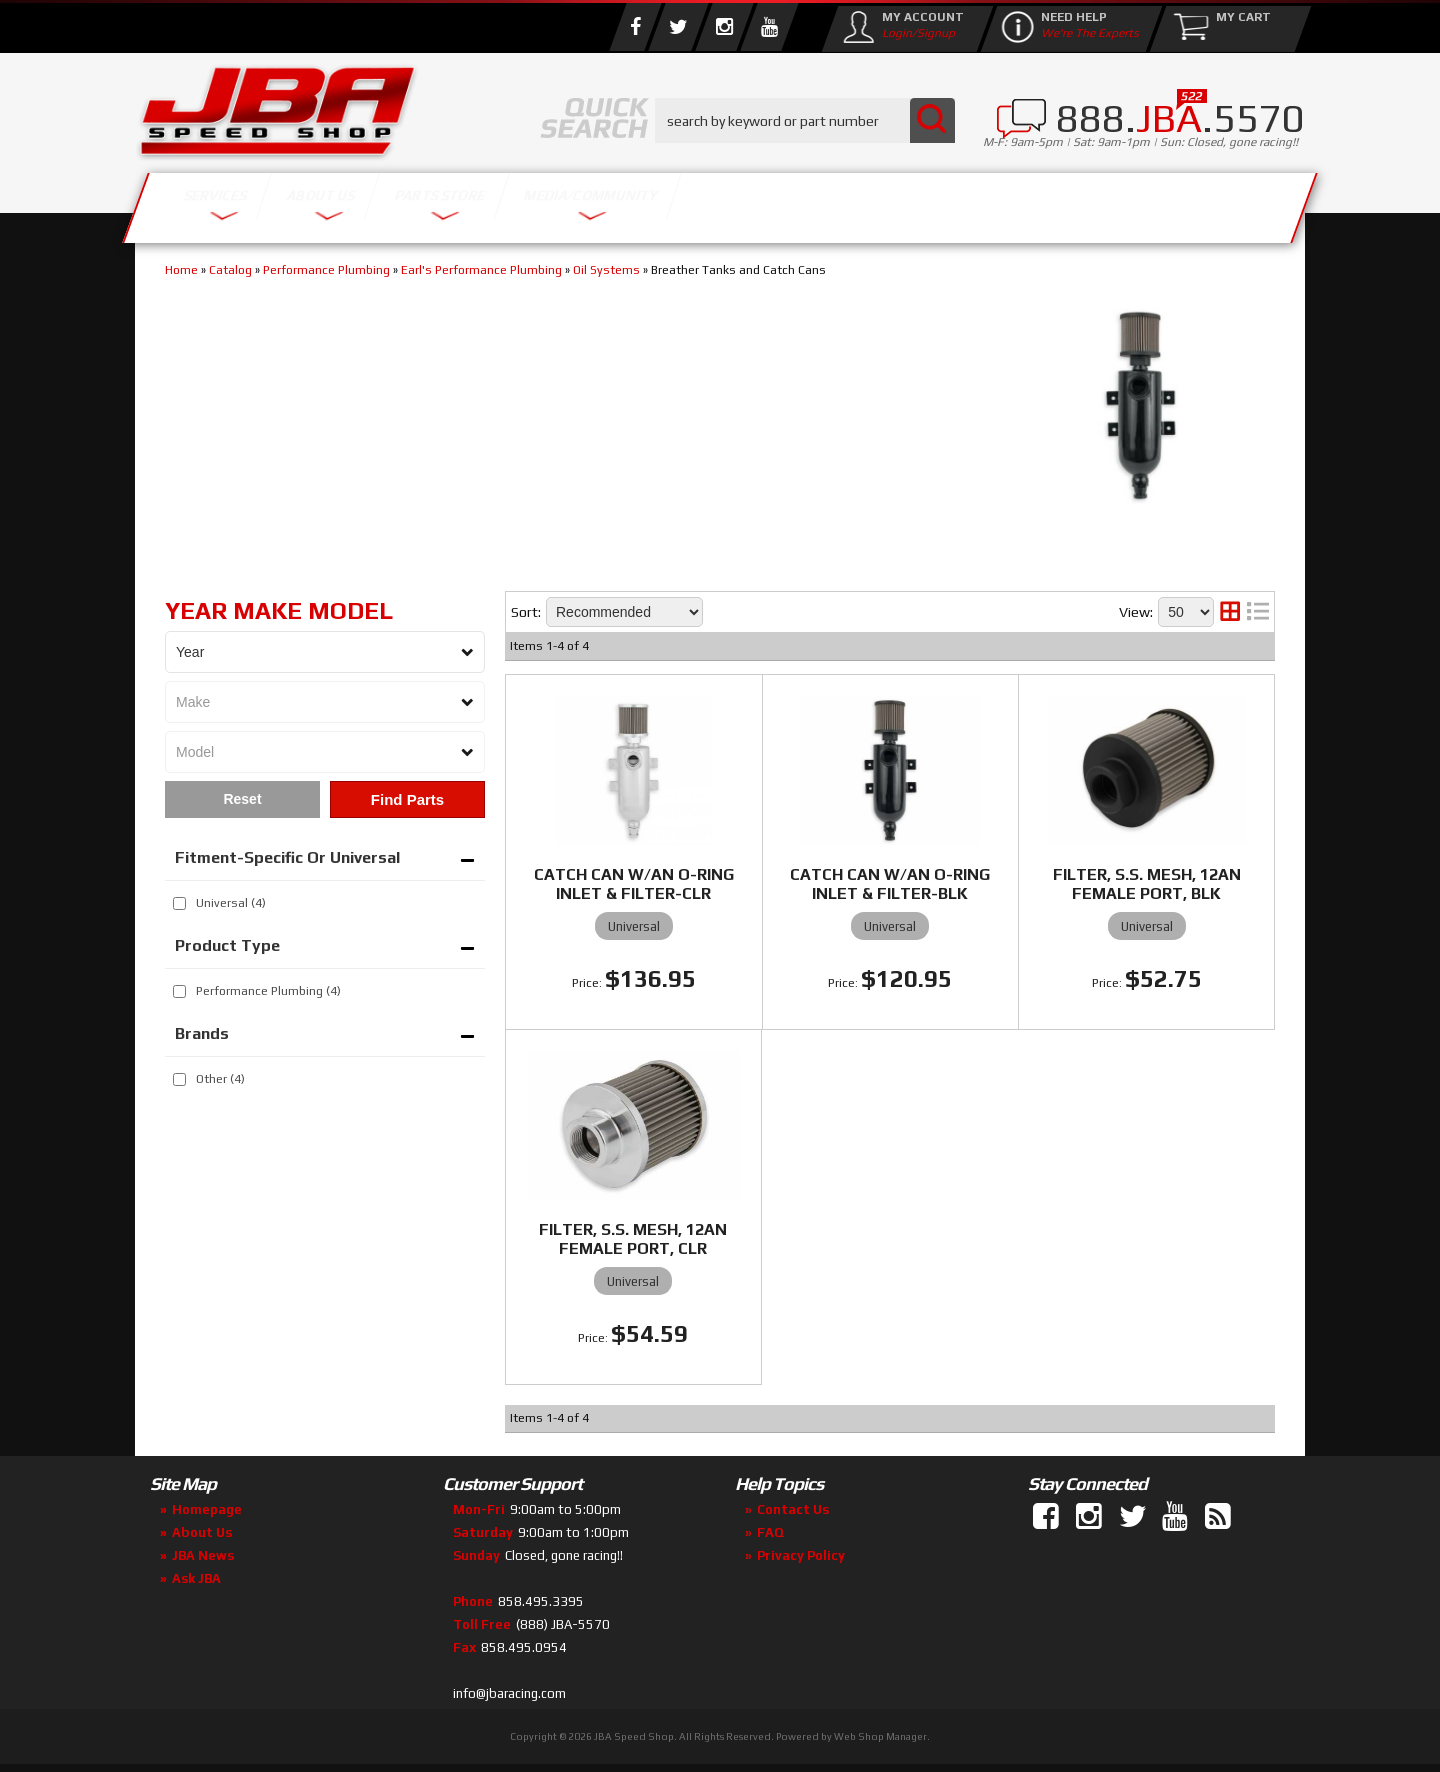 This screenshot has width=1440, height=1772. What do you see at coordinates (407, 799) in the screenshot?
I see `Find Parts` at bounding box center [407, 799].